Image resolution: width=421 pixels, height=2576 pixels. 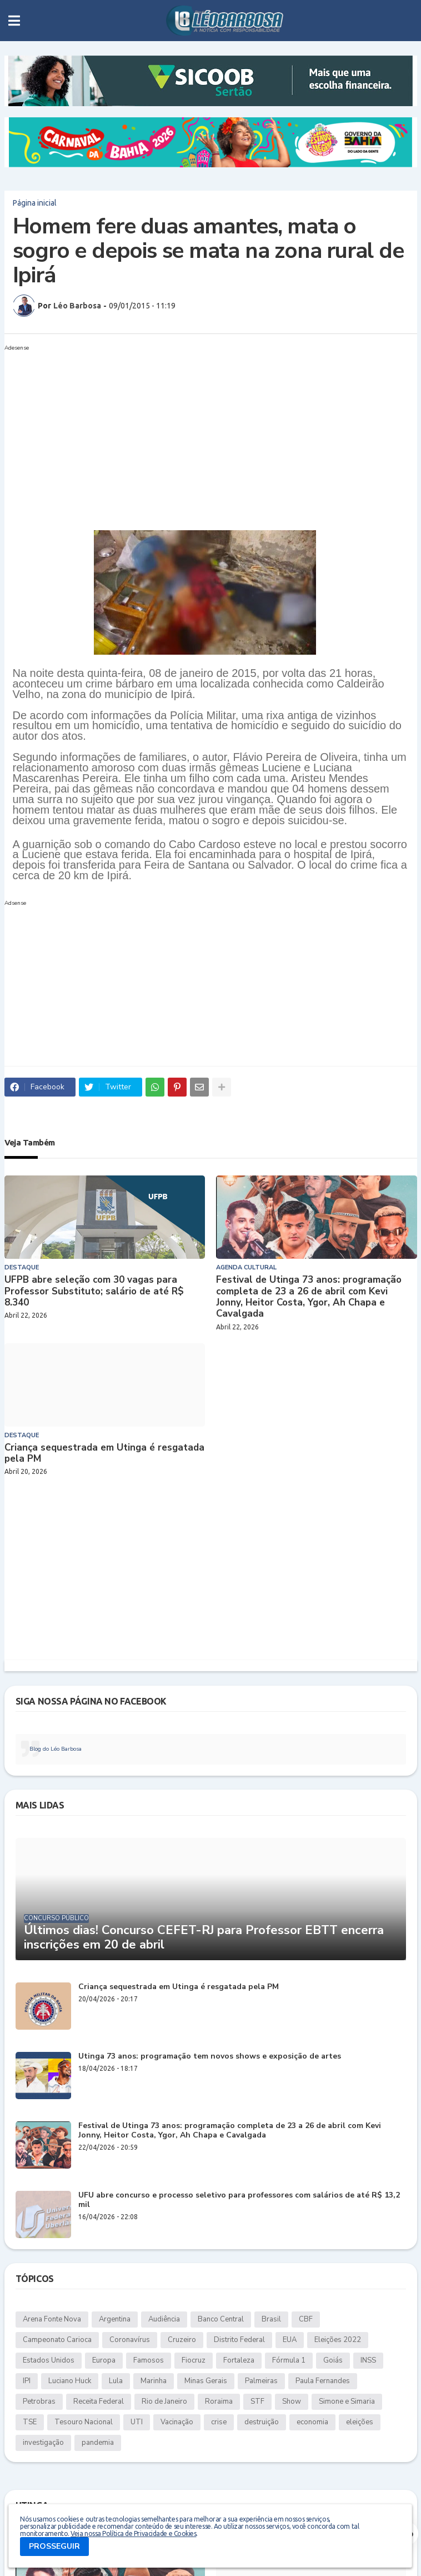 I want to click on Rio de Janeiro, so click(x=164, y=2401).